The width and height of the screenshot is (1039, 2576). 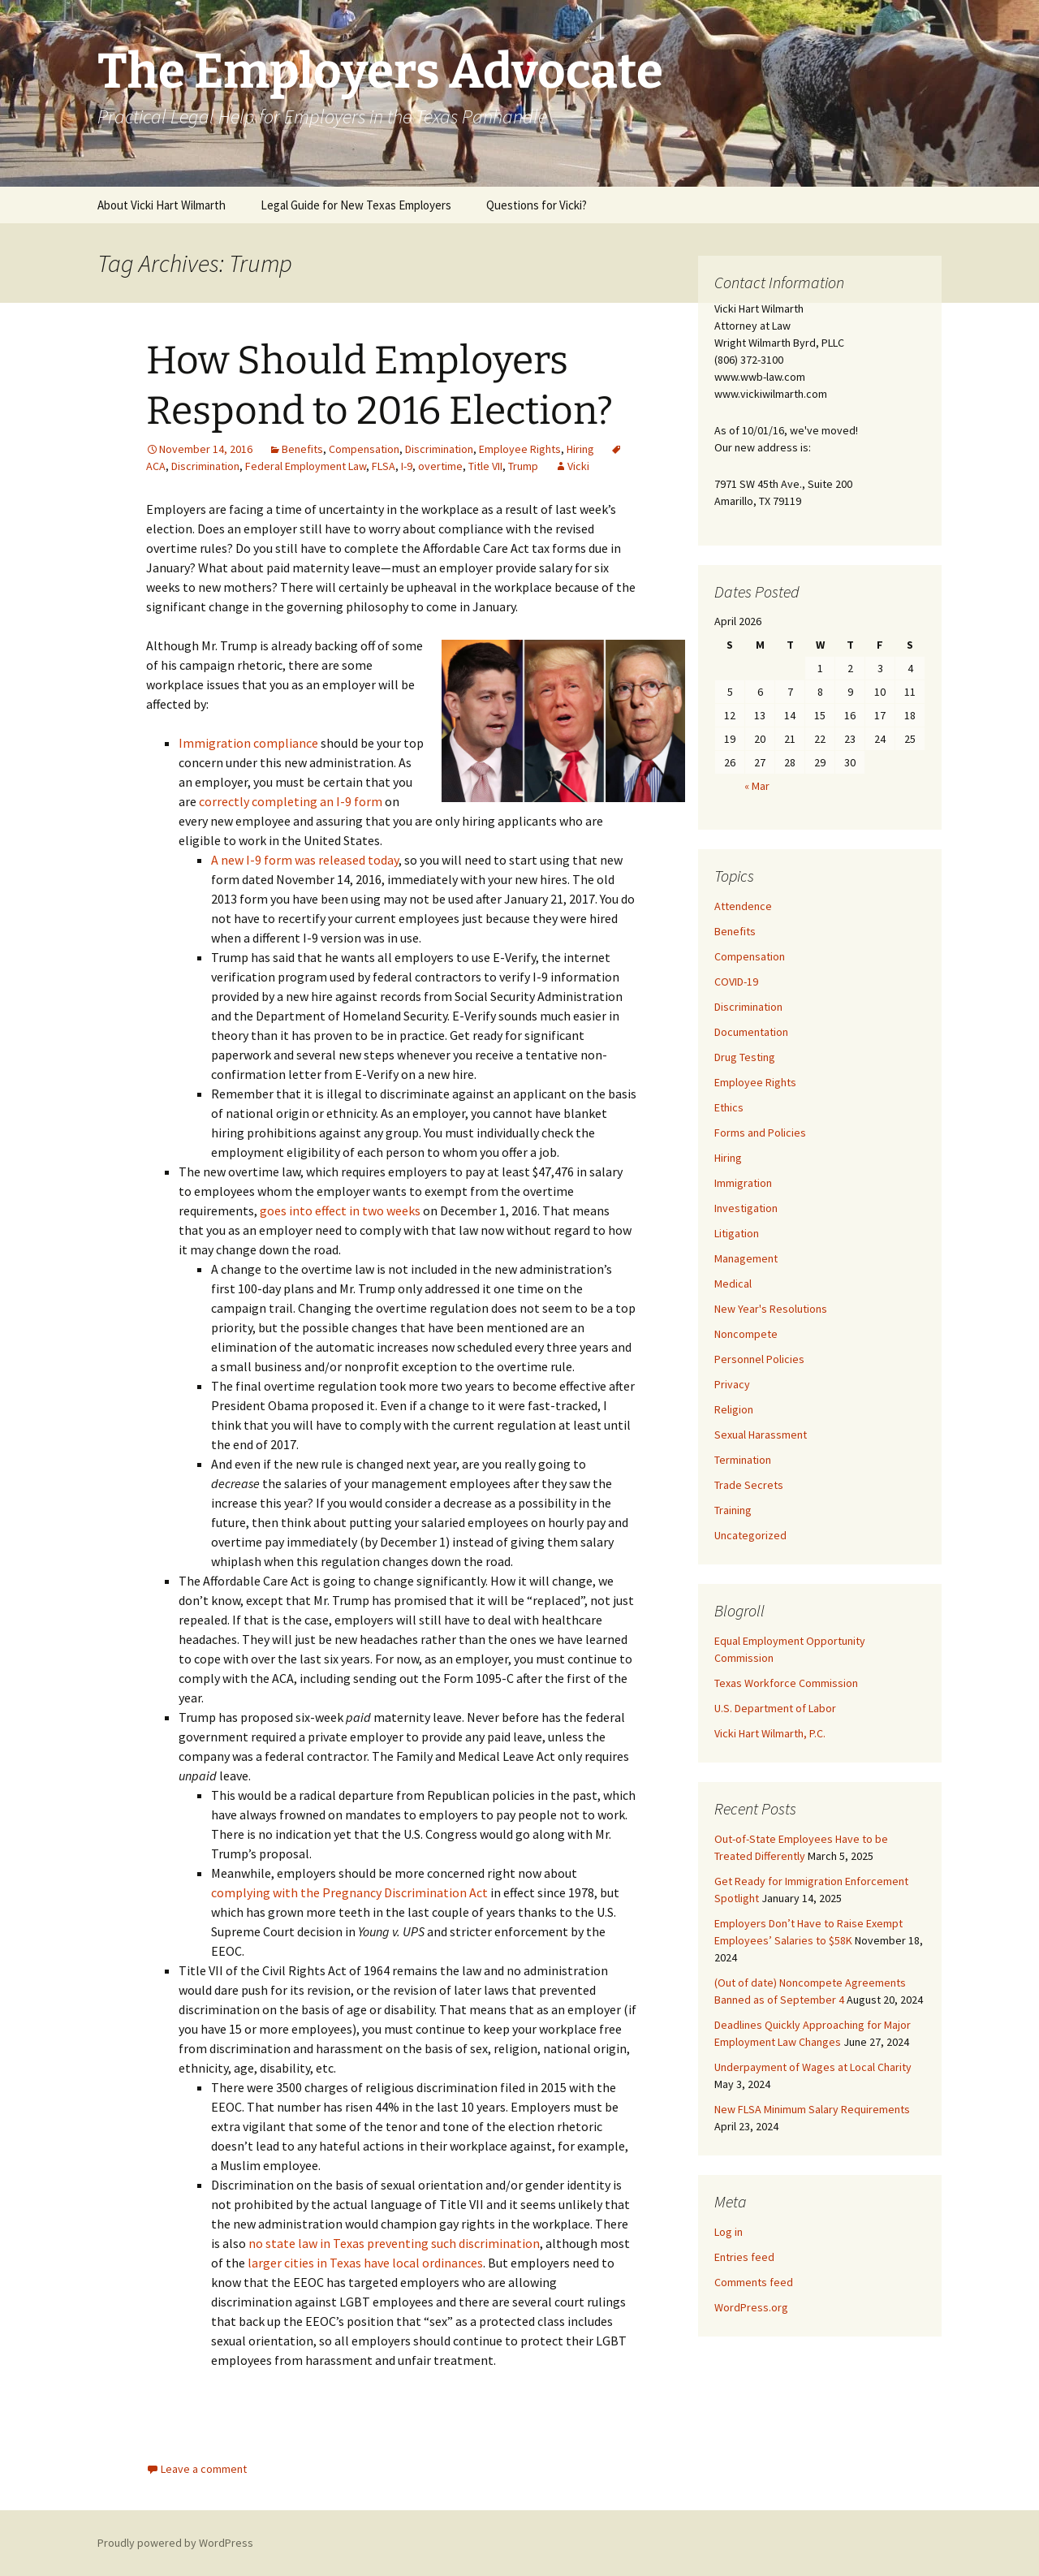 What do you see at coordinates (733, 1409) in the screenshot?
I see `Religion` at bounding box center [733, 1409].